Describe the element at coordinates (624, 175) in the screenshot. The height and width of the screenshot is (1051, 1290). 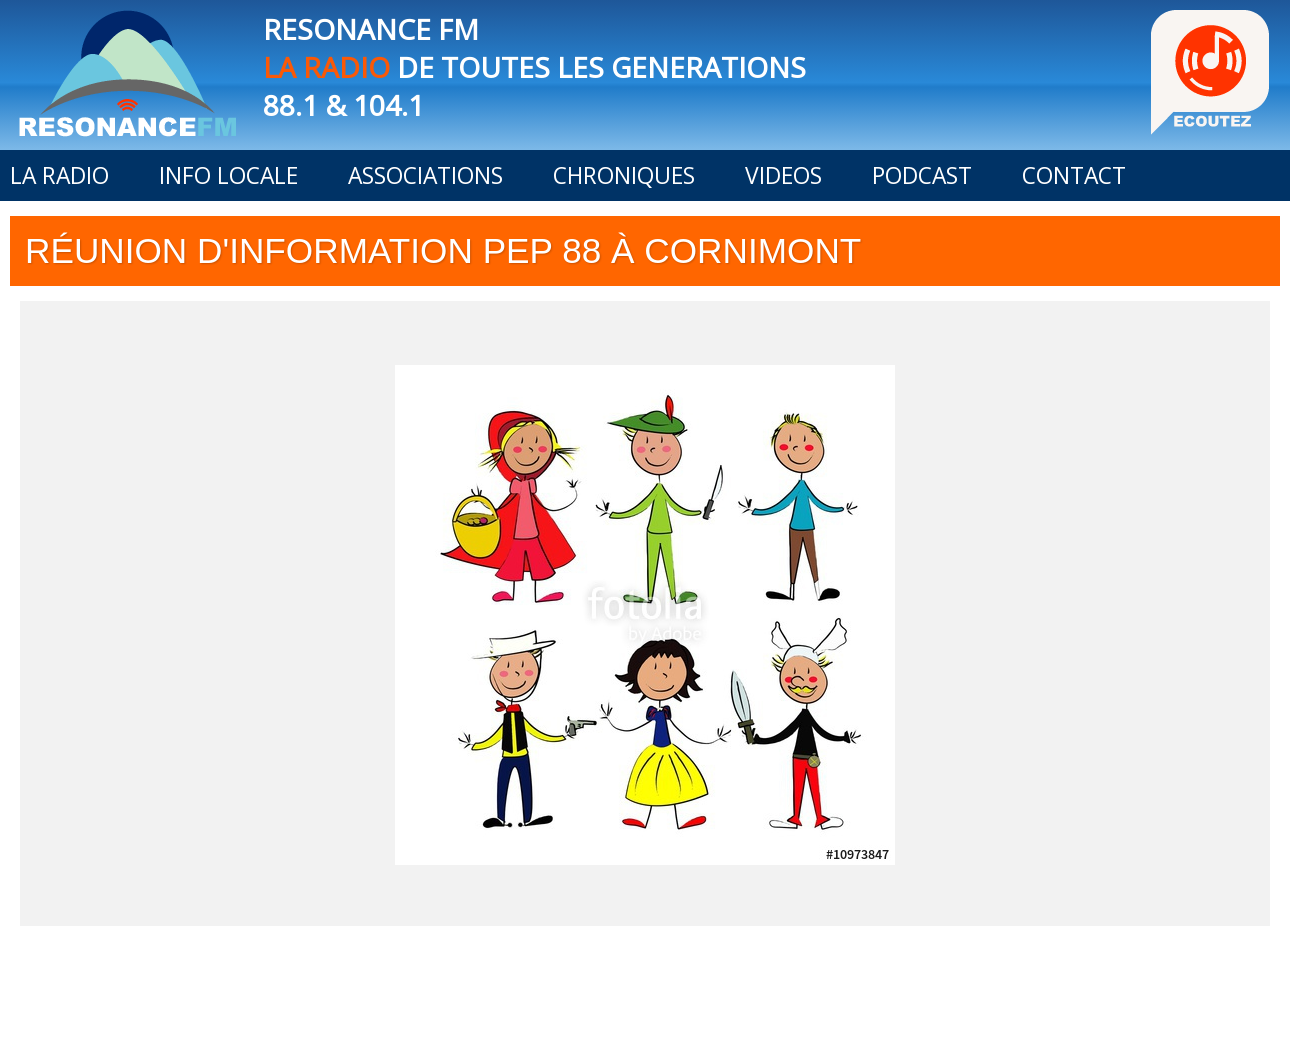
I see `CHRONIQUES` at that location.